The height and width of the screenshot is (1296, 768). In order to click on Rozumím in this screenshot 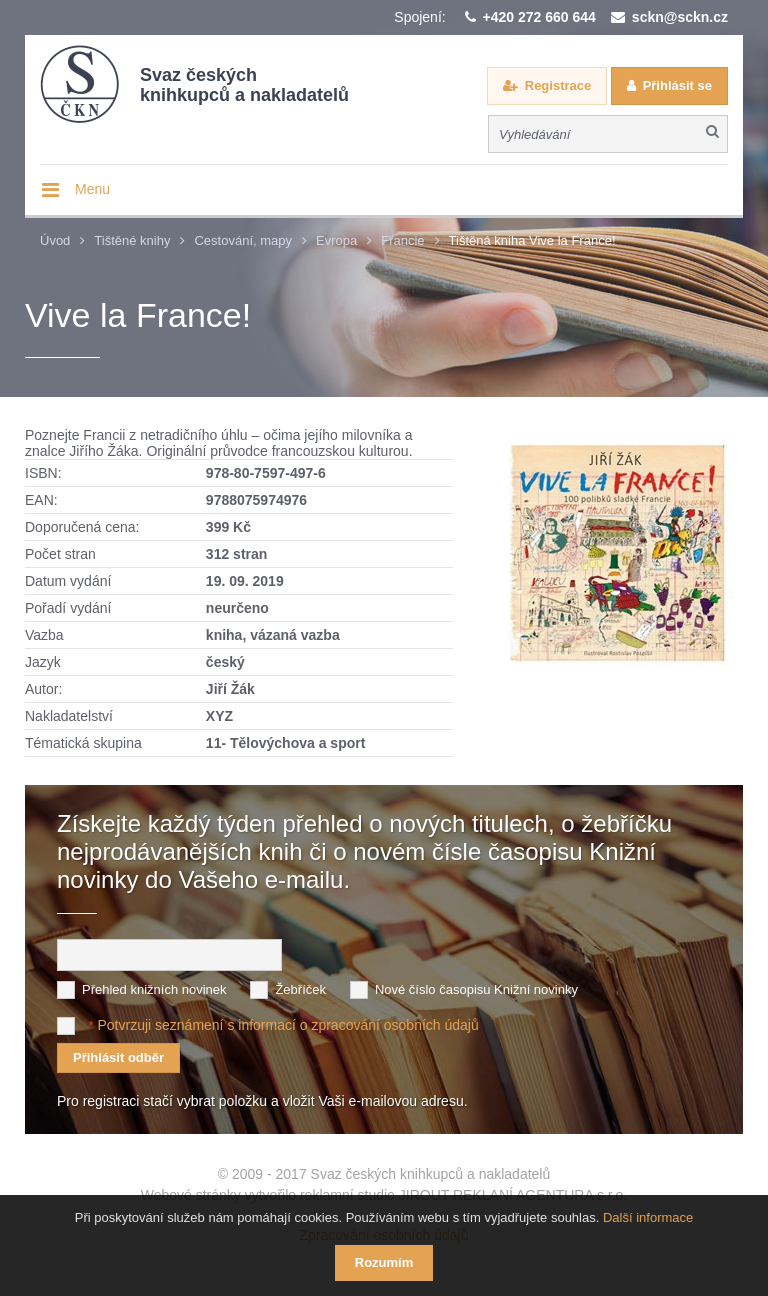, I will do `click(384, 1262)`.